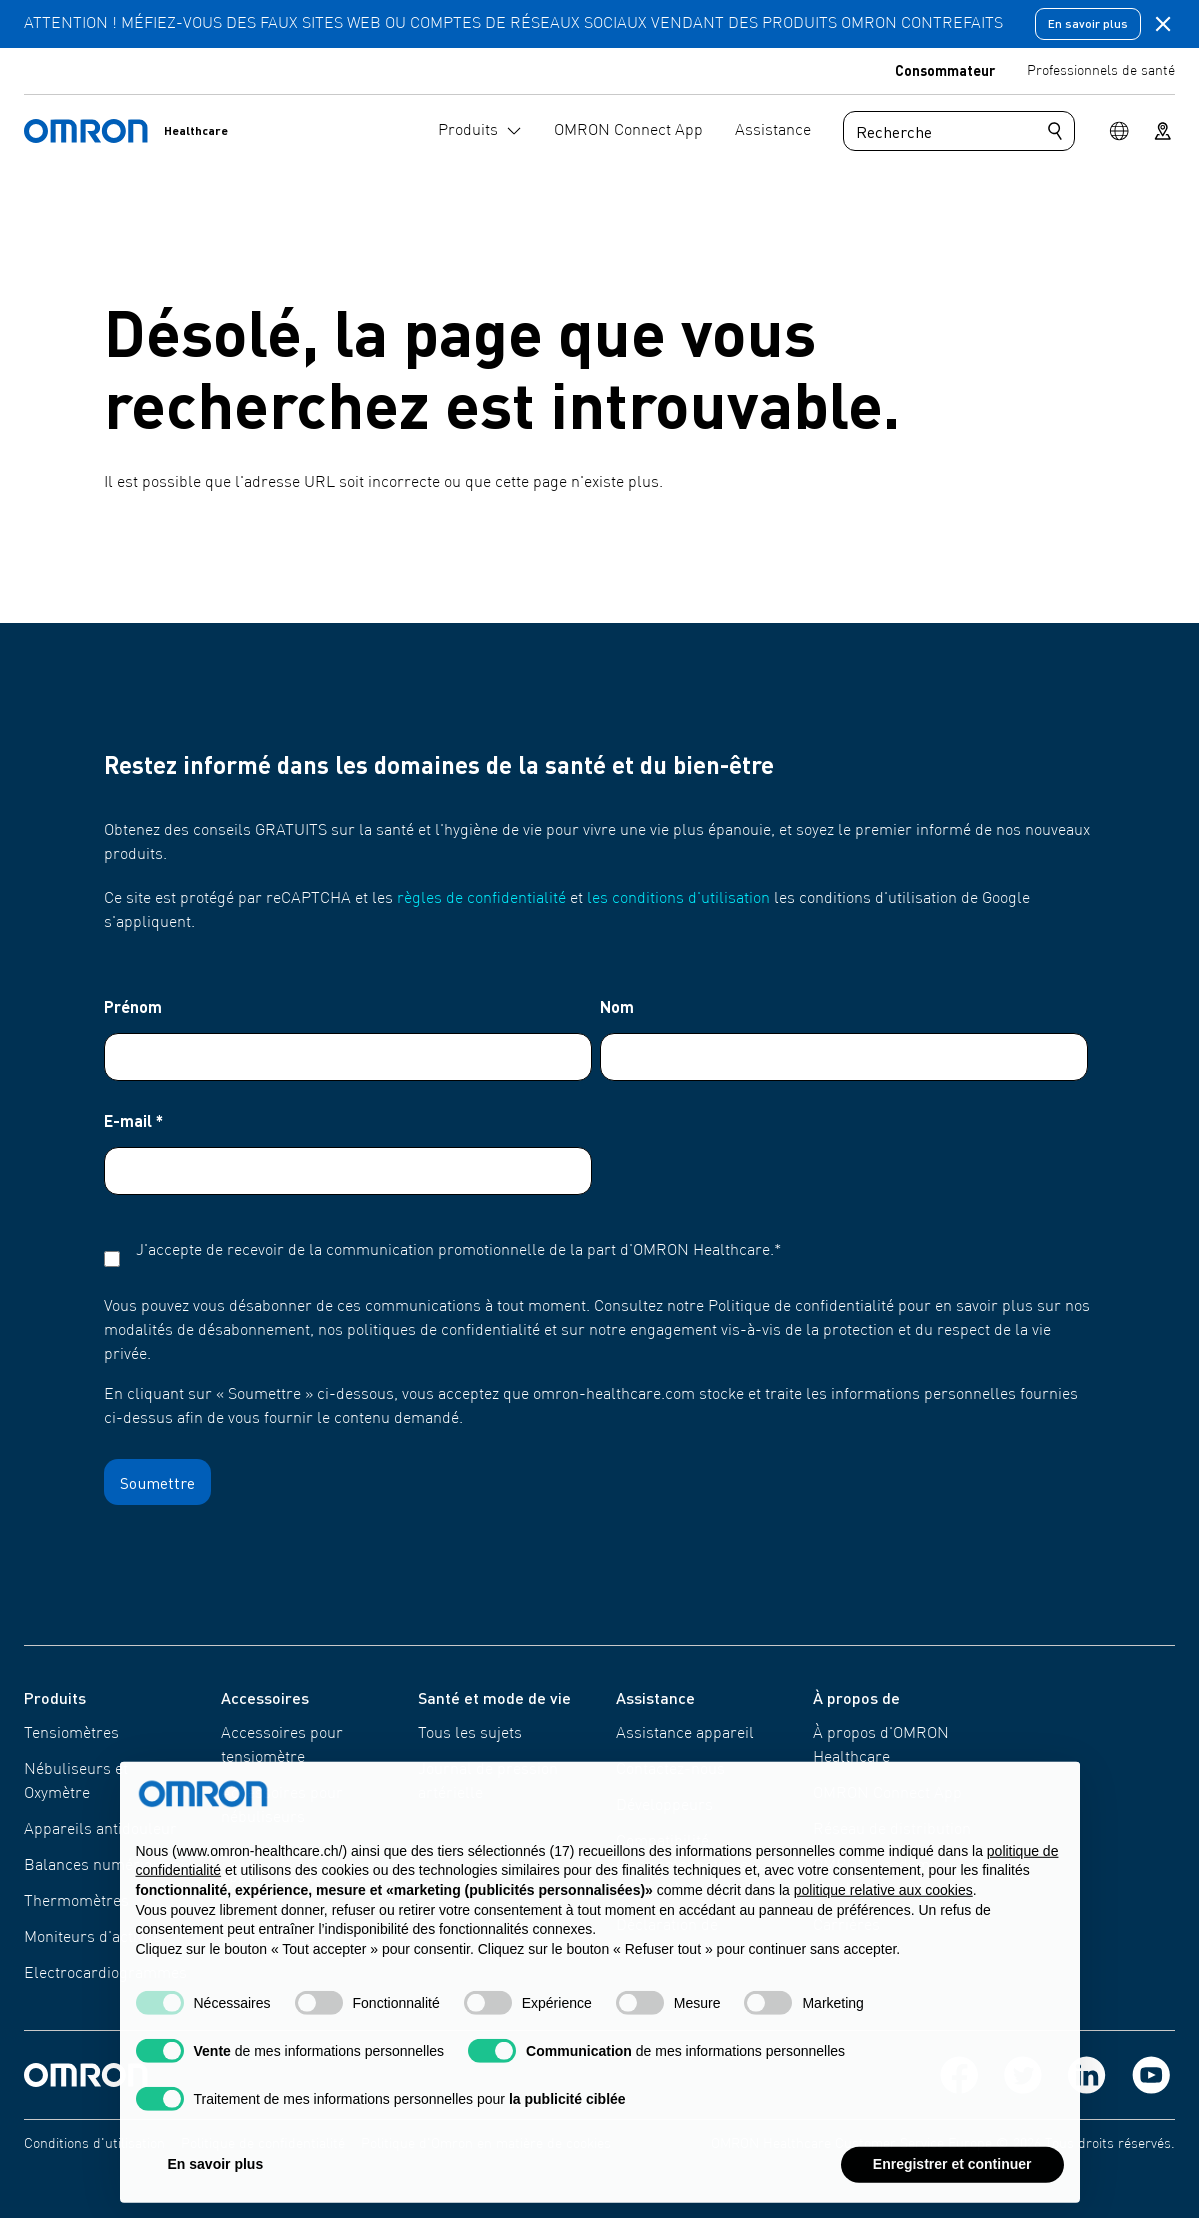 The width and height of the screenshot is (1199, 2218). I want to click on En savoir plus [button], so click(216, 2180).